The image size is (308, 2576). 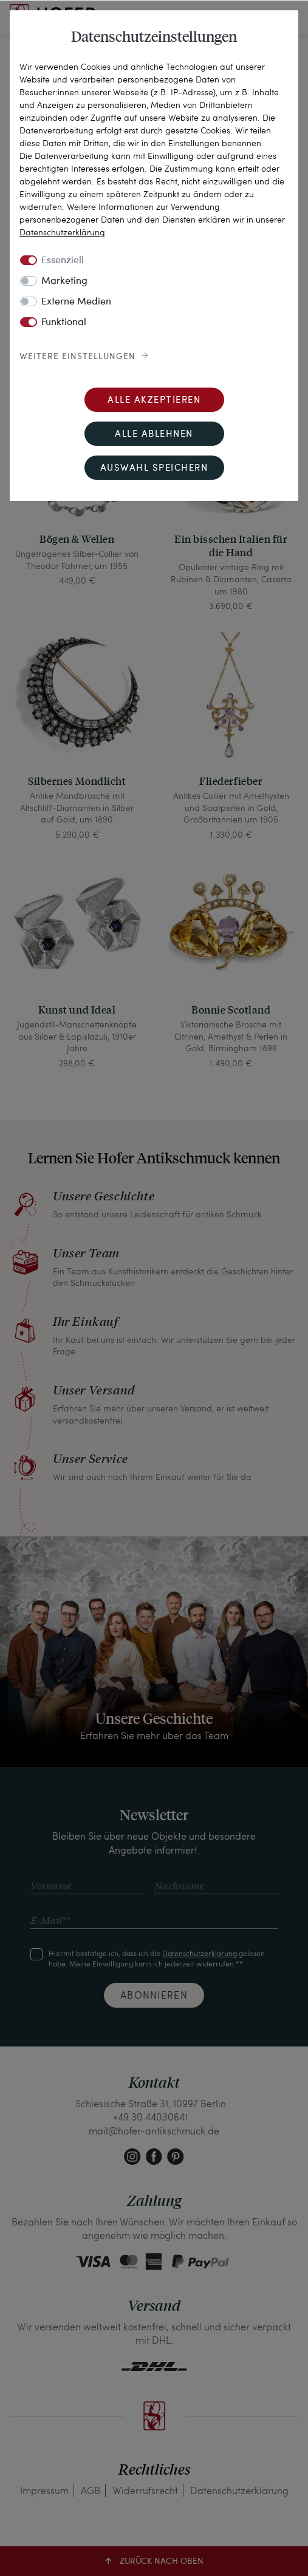 I want to click on Externe Medien, so click(x=76, y=302).